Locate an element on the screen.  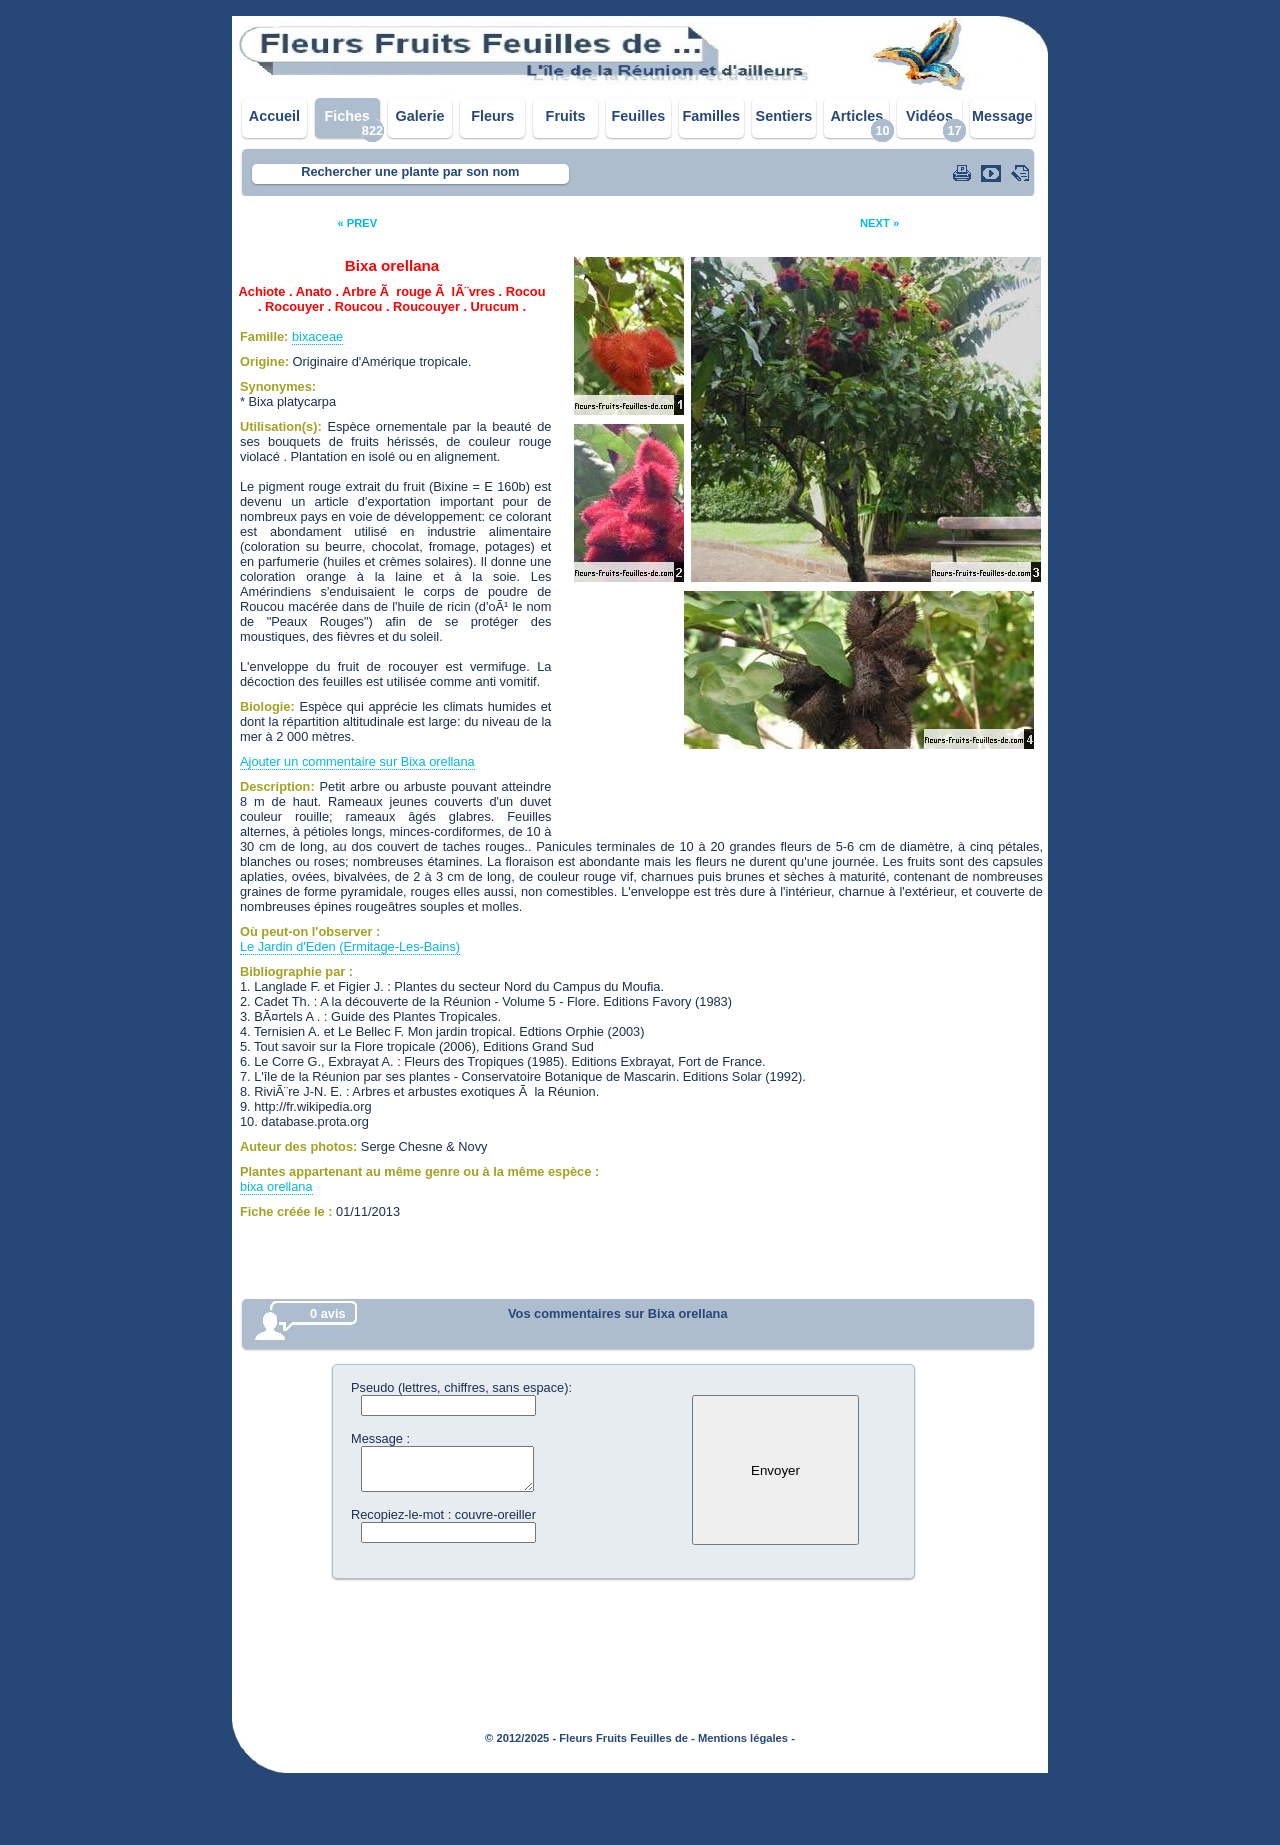
Le Jardin d'Eden (Ermitage-Les-Bains) is located at coordinates (350, 946).